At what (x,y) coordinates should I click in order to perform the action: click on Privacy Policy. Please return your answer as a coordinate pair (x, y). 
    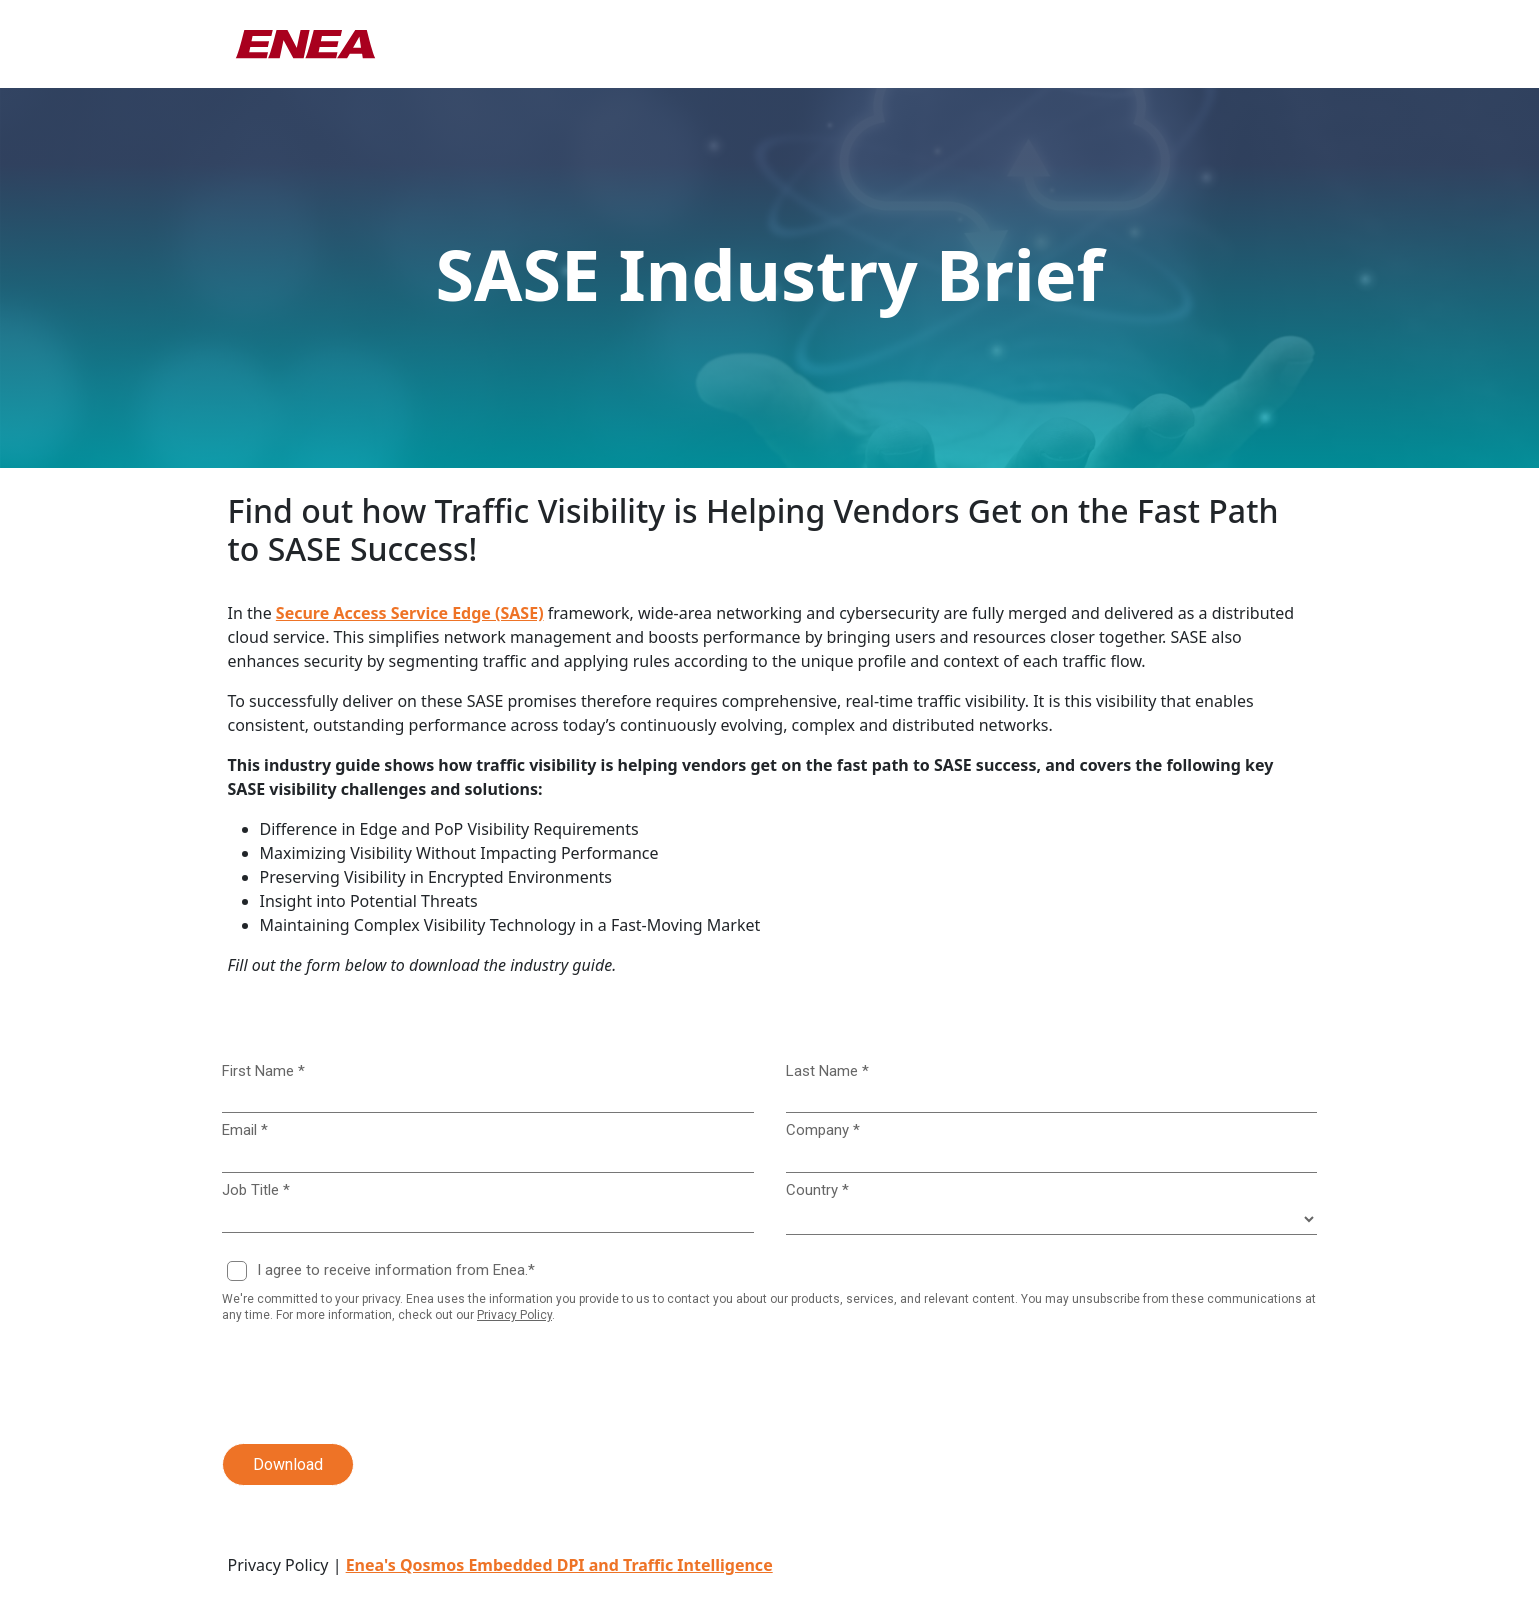
    Looking at the image, I should click on (514, 1315).